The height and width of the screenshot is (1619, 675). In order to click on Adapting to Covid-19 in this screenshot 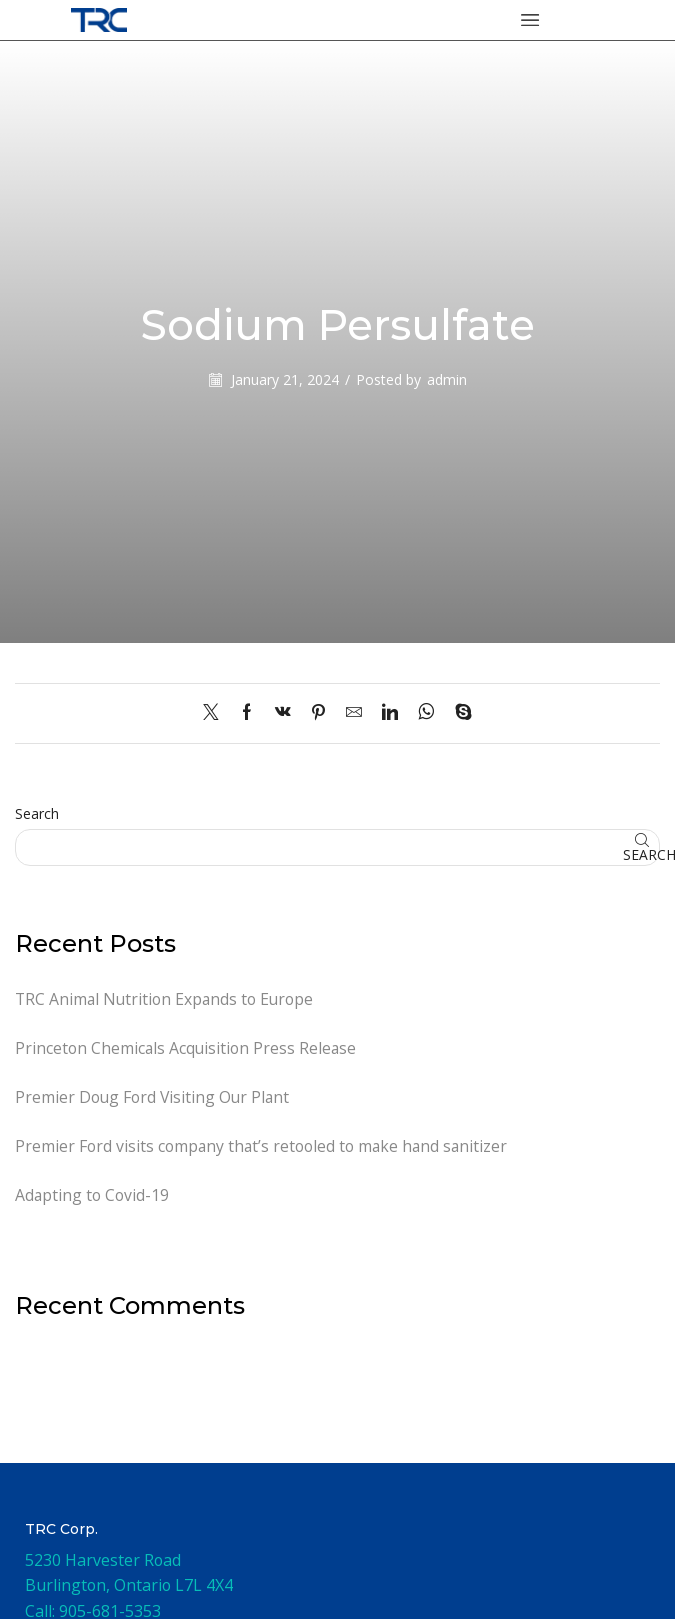, I will do `click(92, 1196)`.